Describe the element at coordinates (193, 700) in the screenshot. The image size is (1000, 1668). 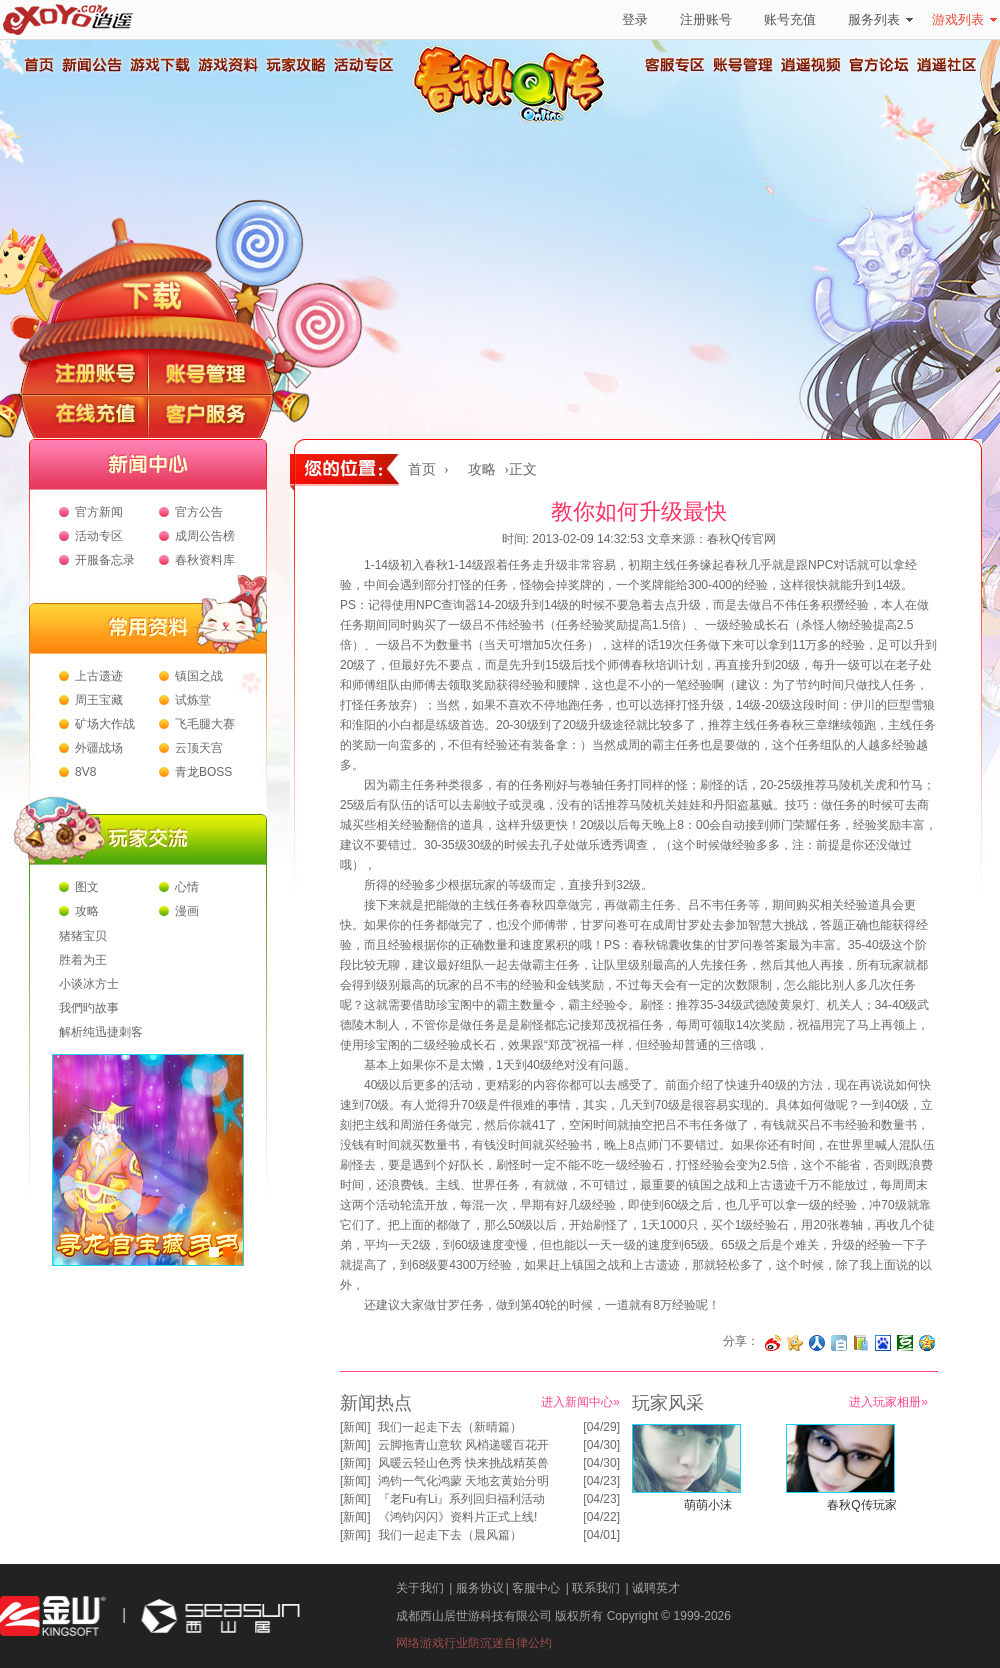
I see `试炼堂` at that location.